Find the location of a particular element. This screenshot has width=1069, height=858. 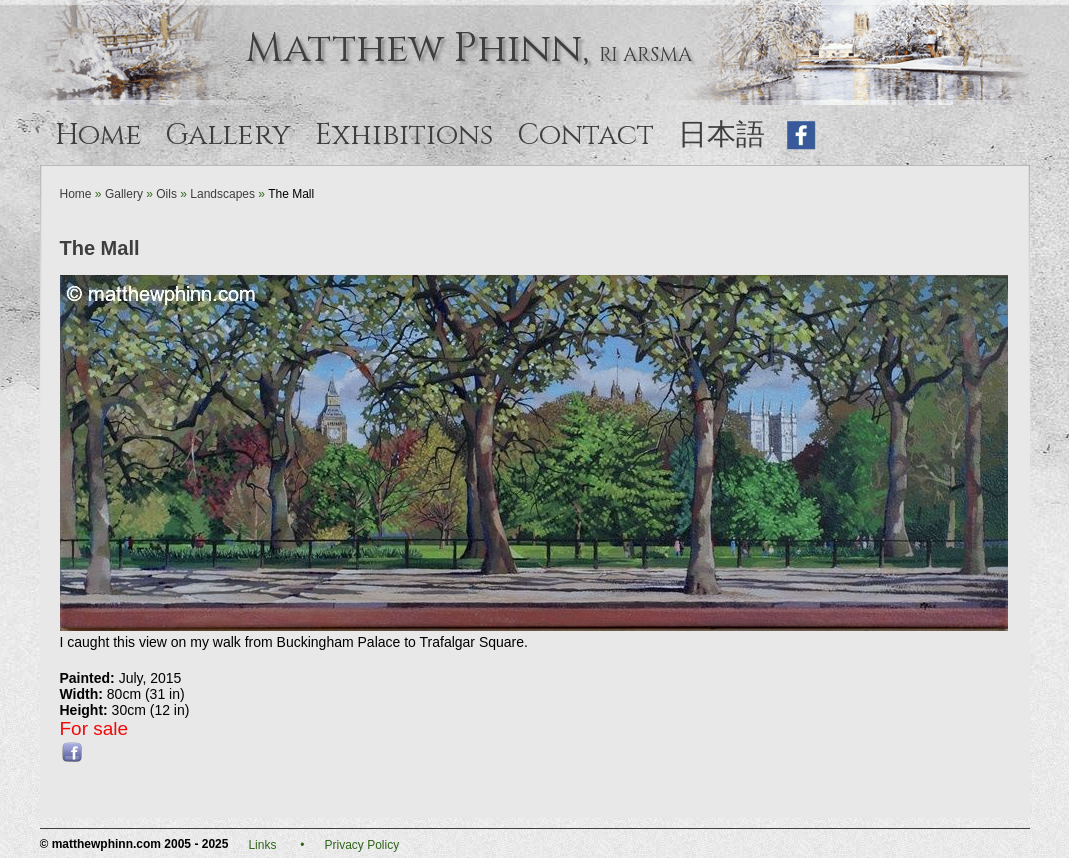

日本語 is located at coordinates (725, 135).